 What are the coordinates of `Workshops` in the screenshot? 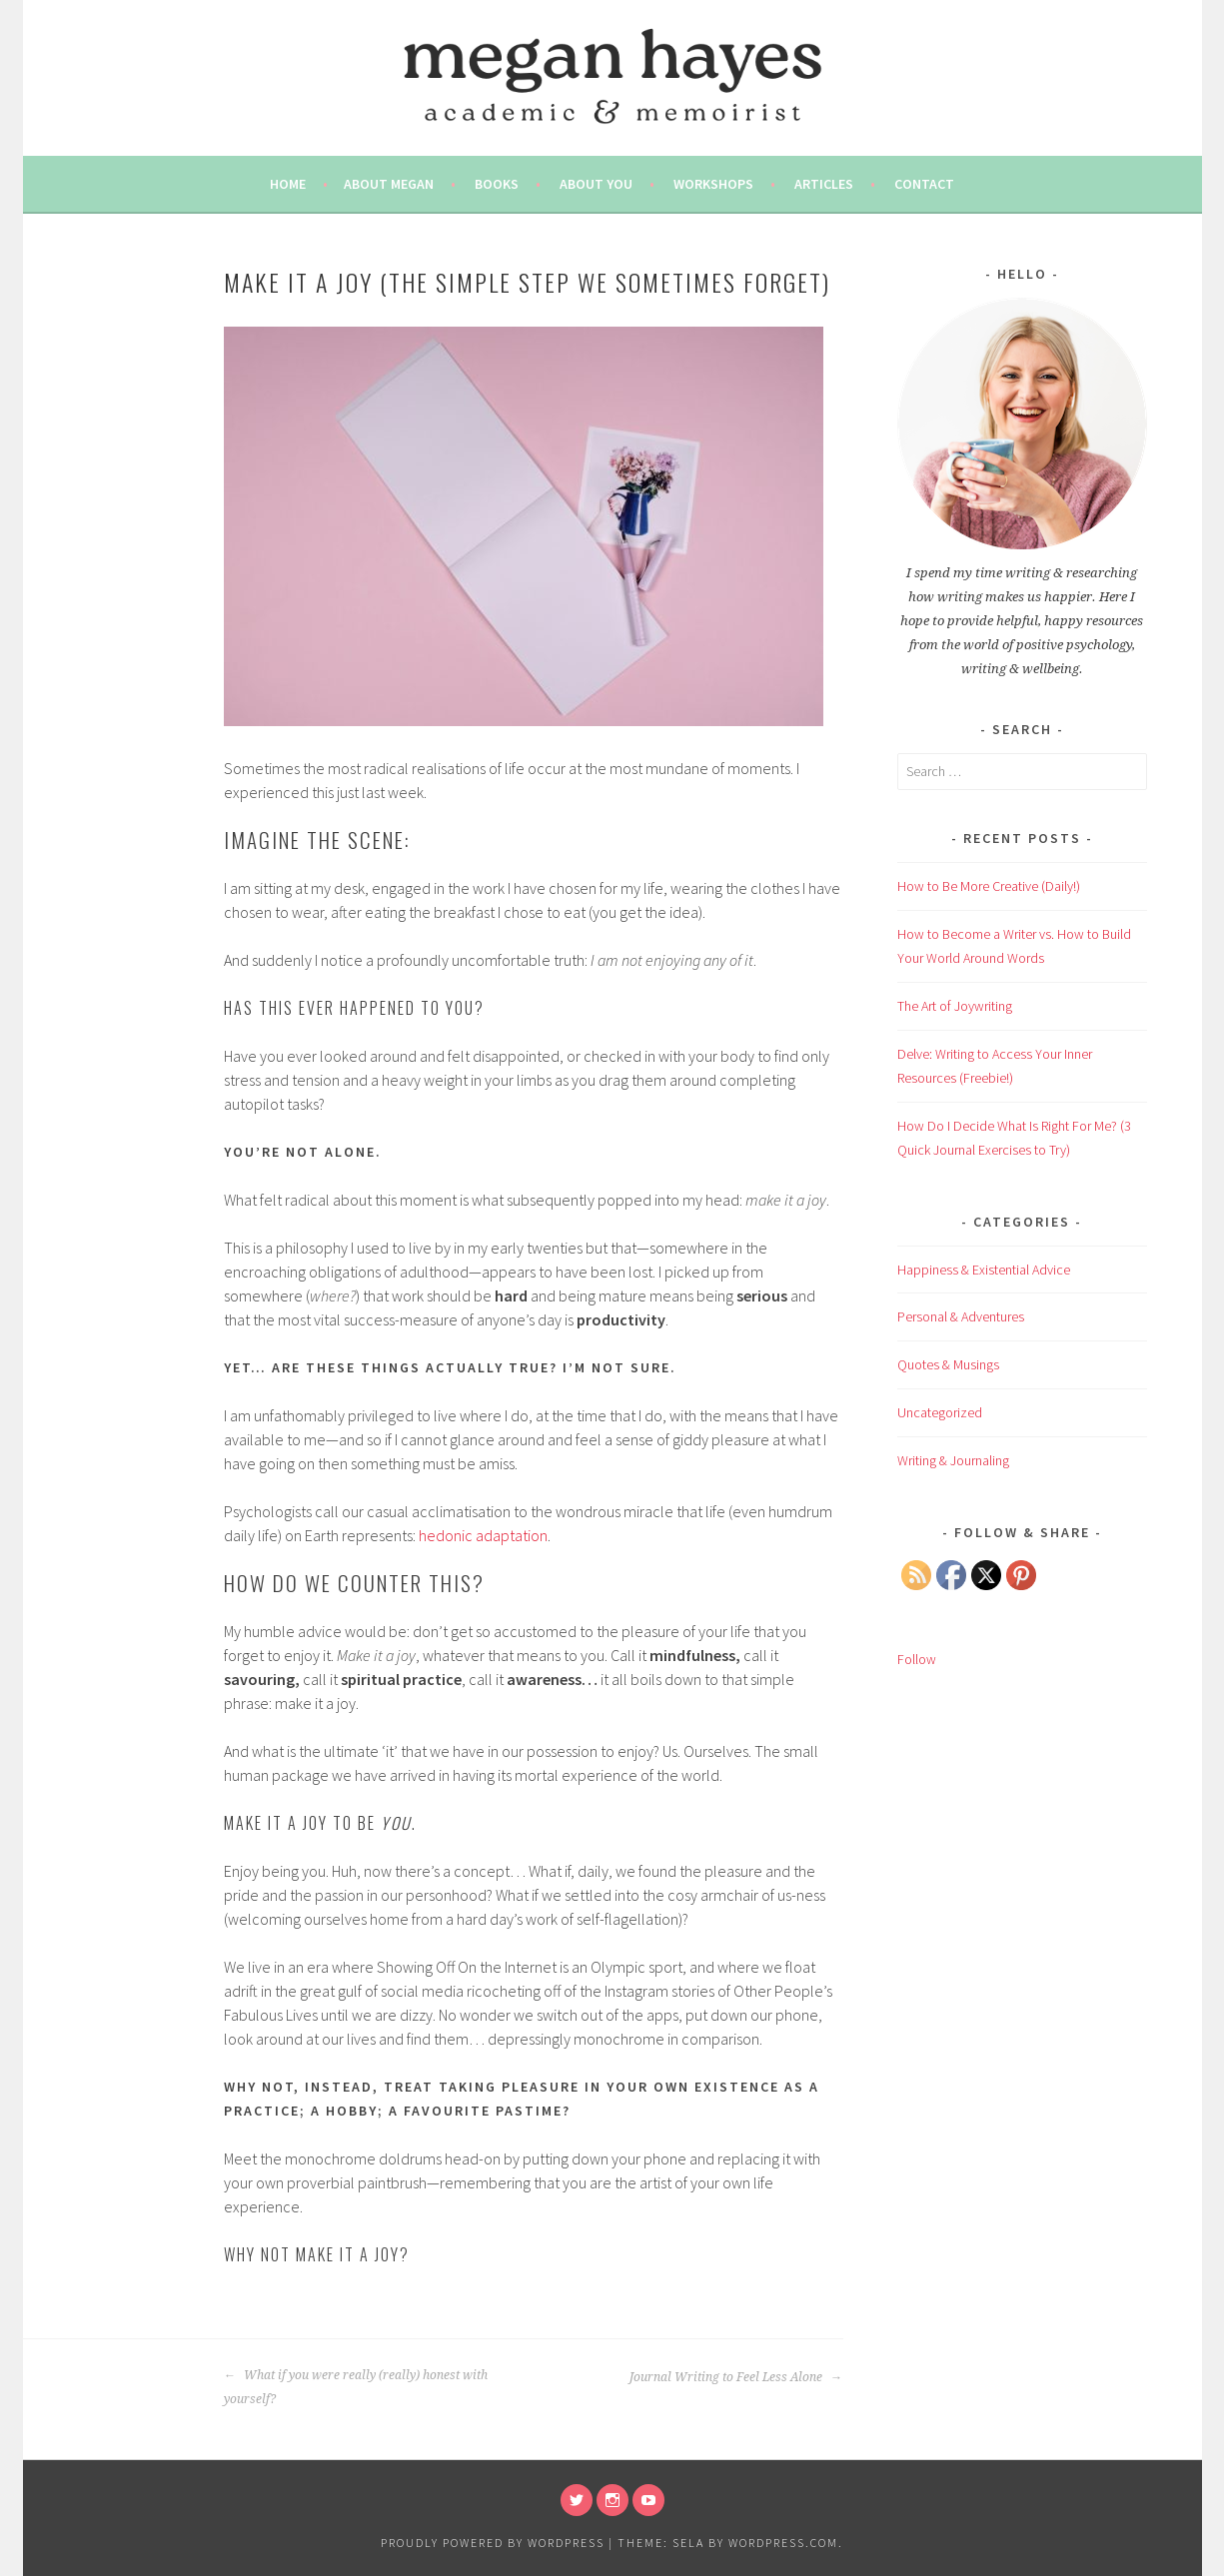 It's located at (713, 184).